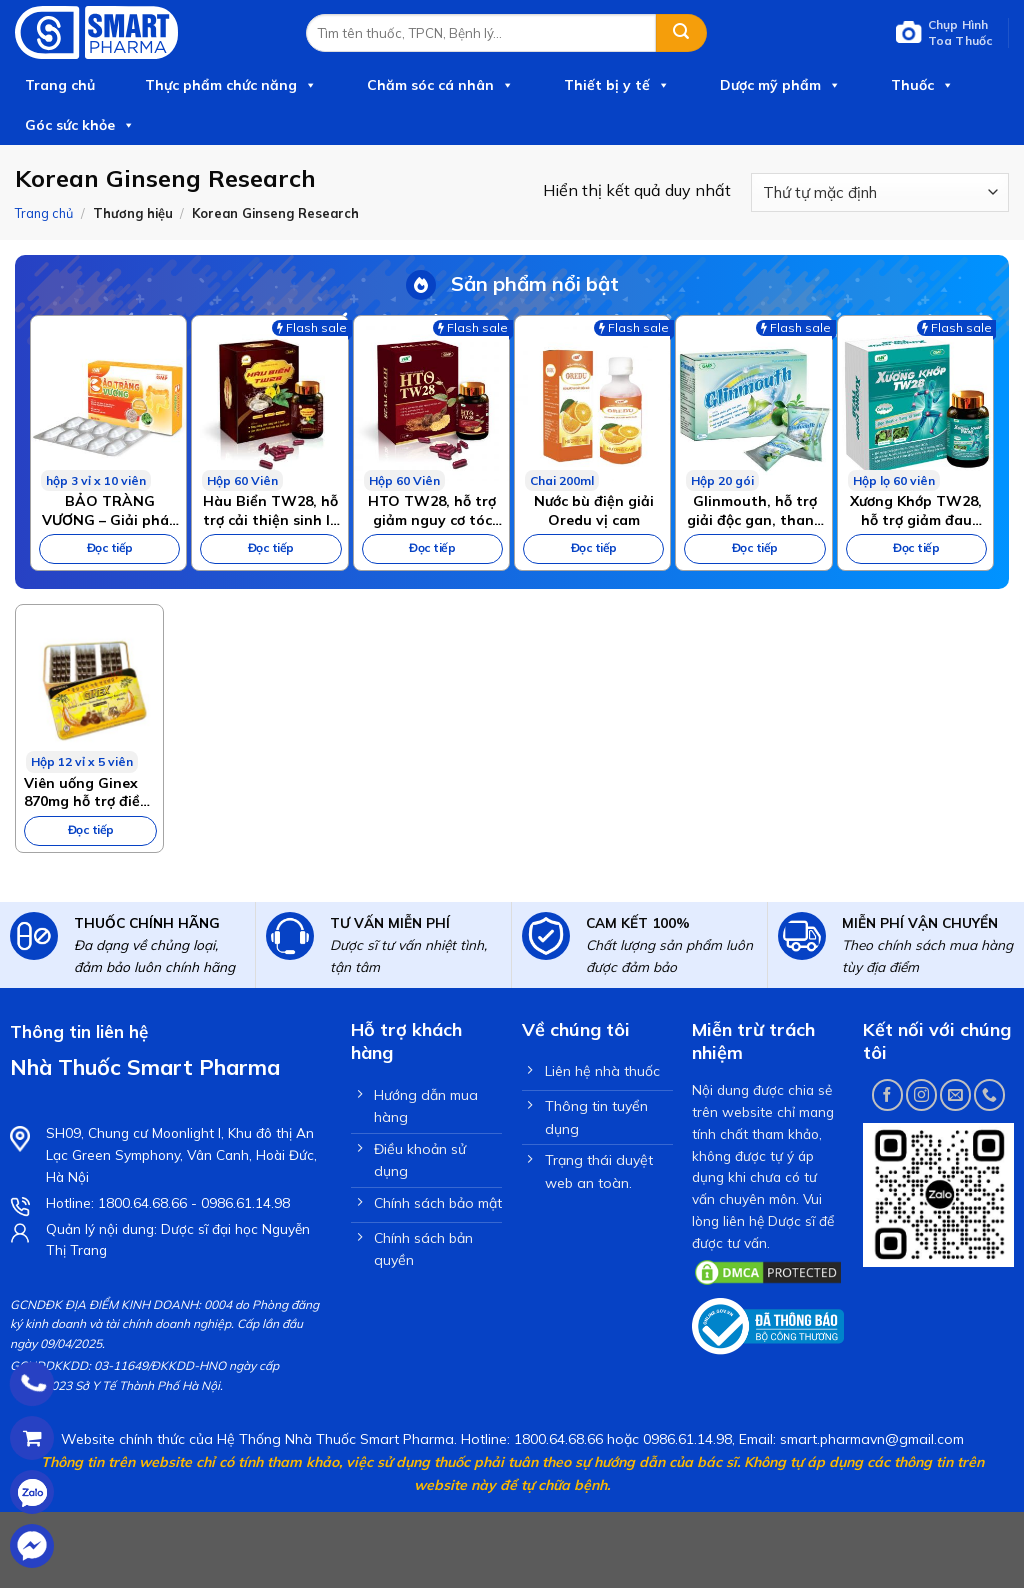 Image resolution: width=1024 pixels, height=1588 pixels. What do you see at coordinates (110, 510) in the screenshot?
I see `BẢO TRÀNG VƯƠNG – Giải pháp chuyên biệt cho bệnh viêm đại tràng, hội chứng ruột kích thích` at bounding box center [110, 510].